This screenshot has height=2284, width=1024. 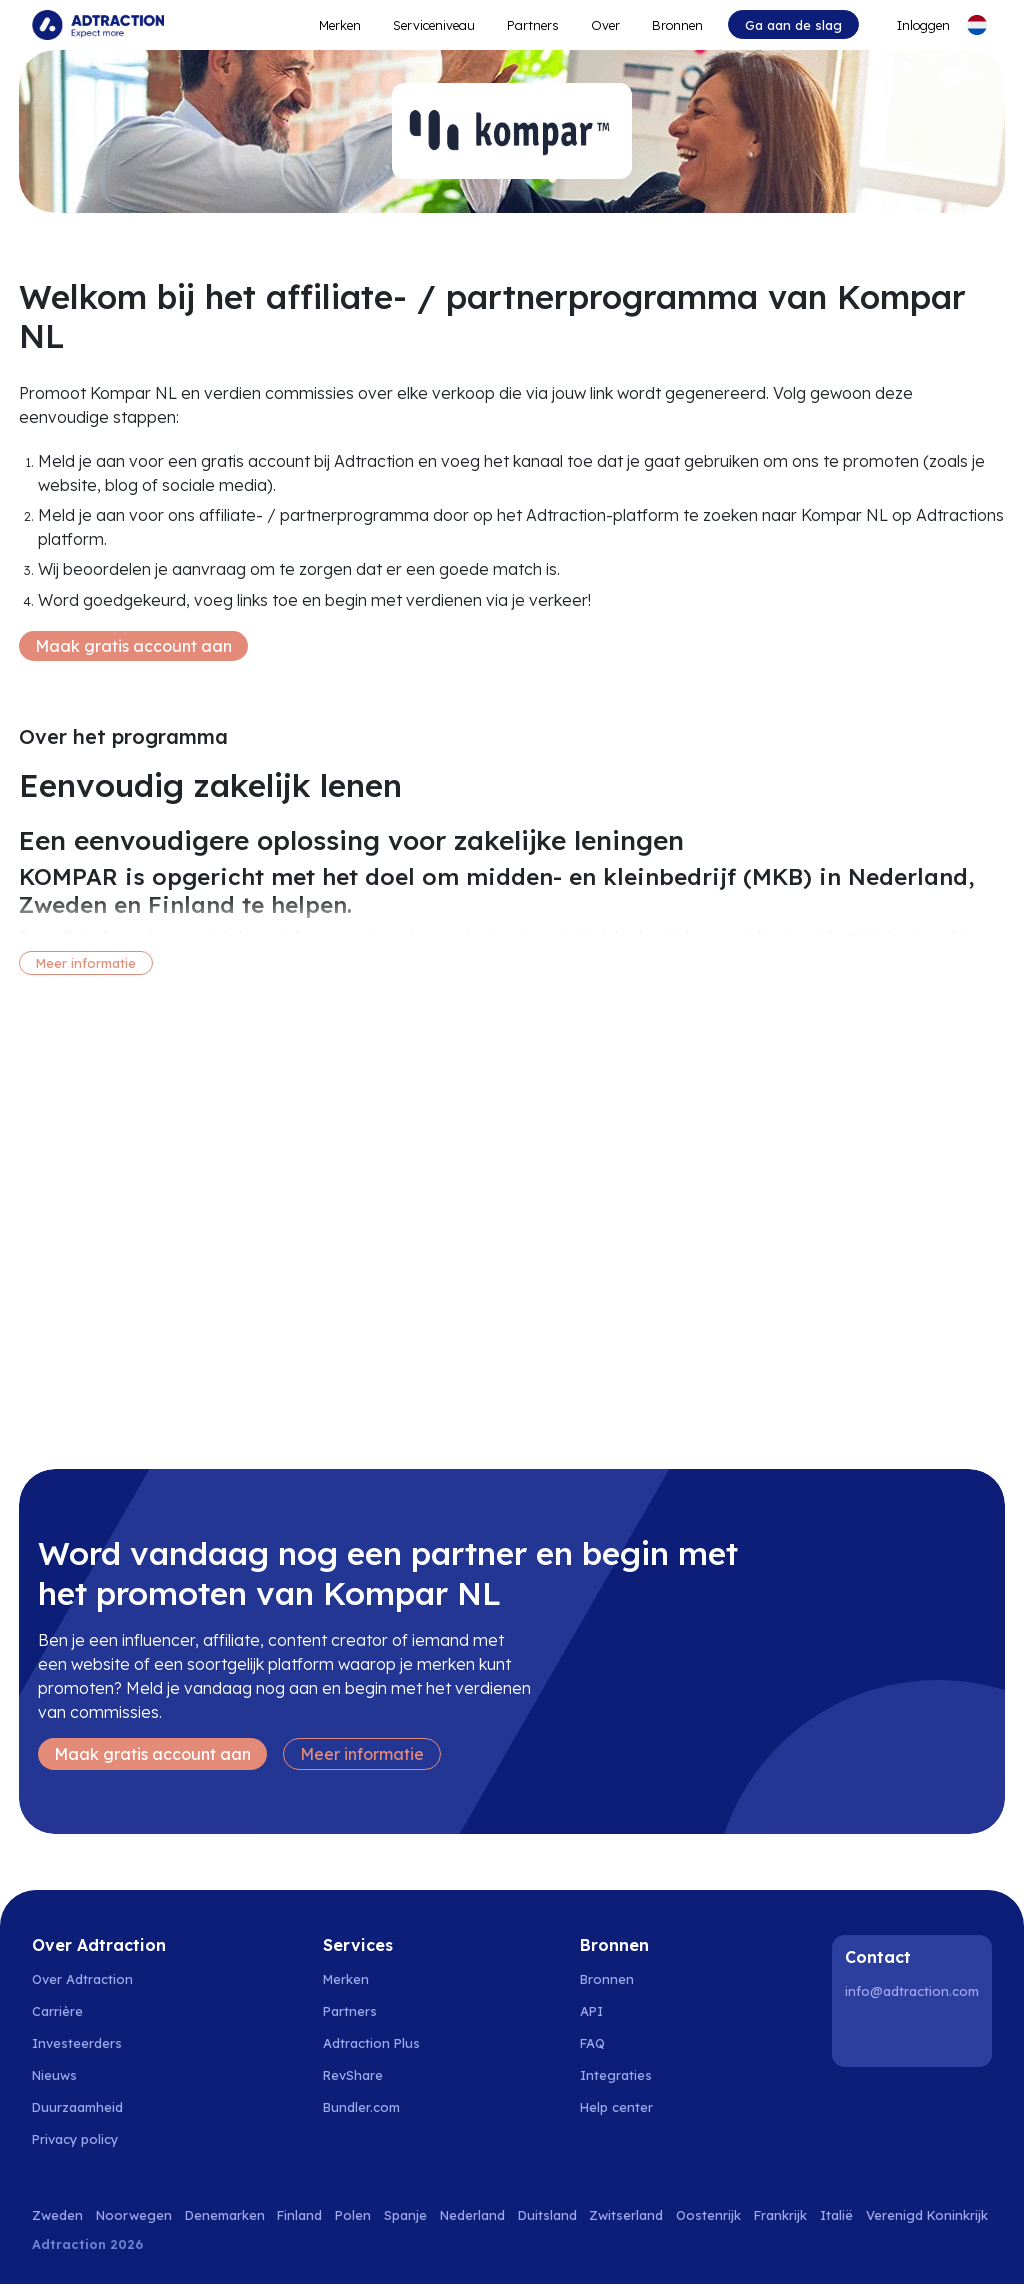 I want to click on Meer informatie [More information], so click(x=86, y=963).